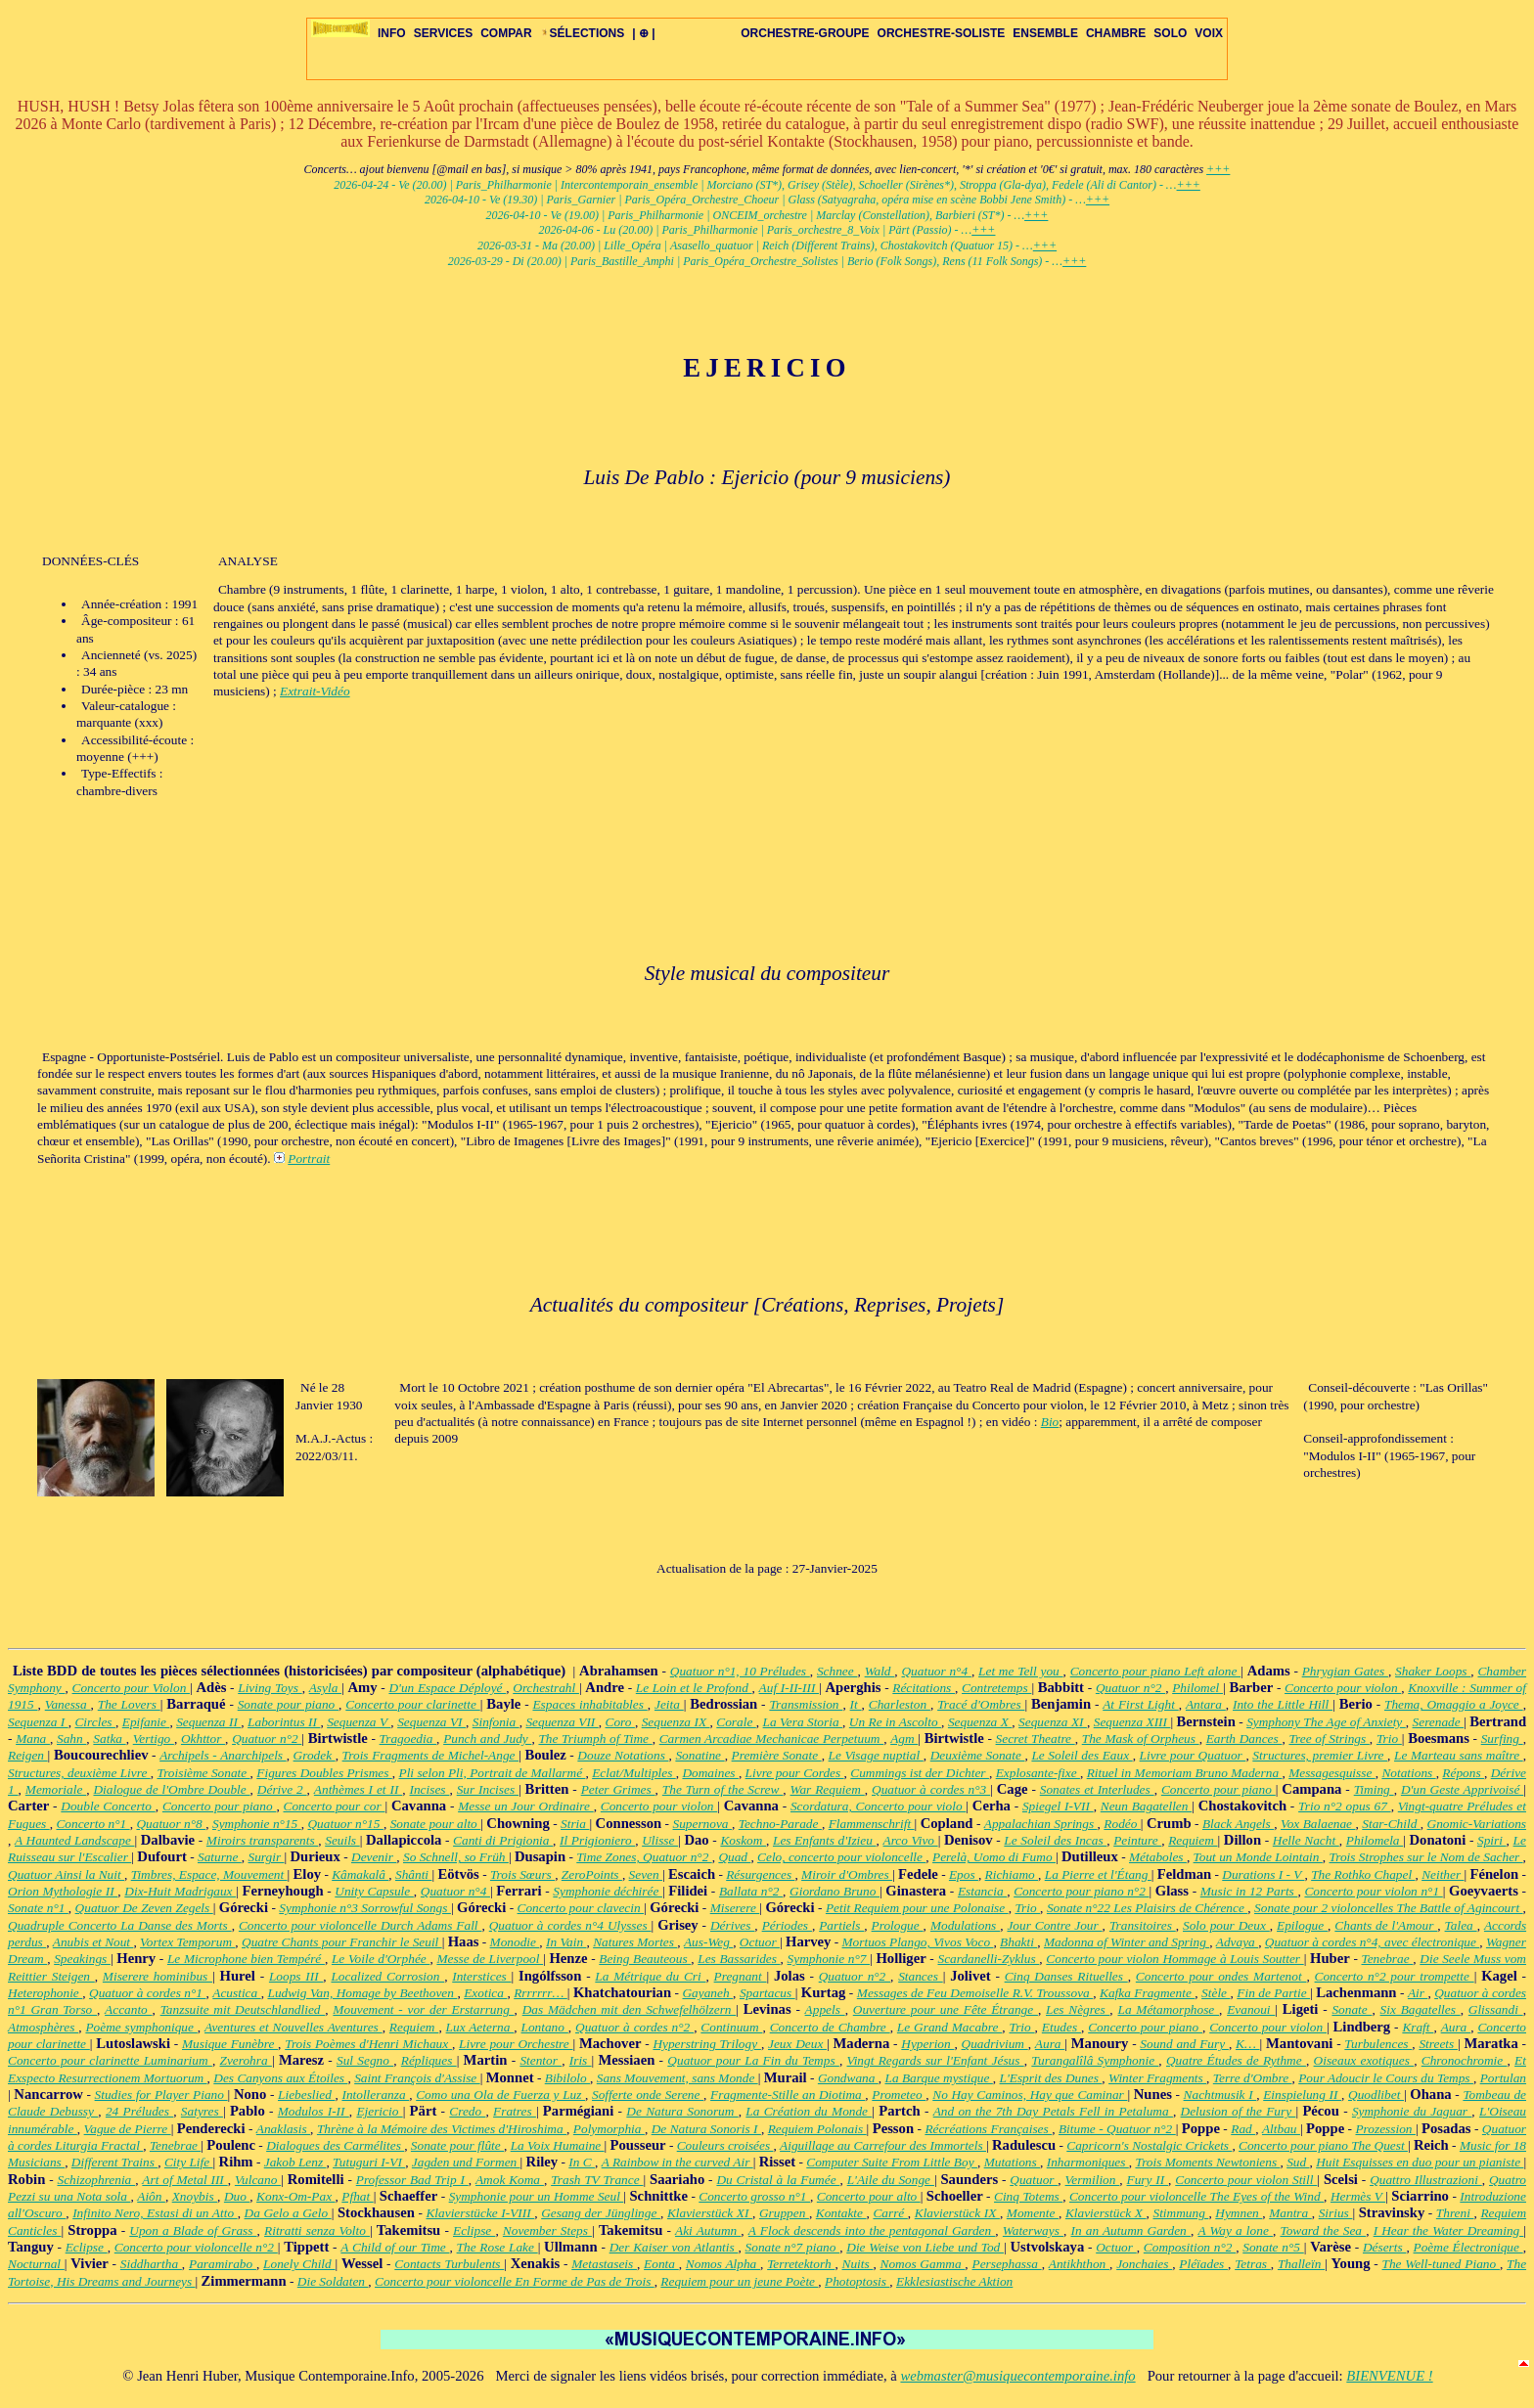 This screenshot has width=1534, height=2408. I want to click on Da Gelo a Gelo, so click(288, 2213).